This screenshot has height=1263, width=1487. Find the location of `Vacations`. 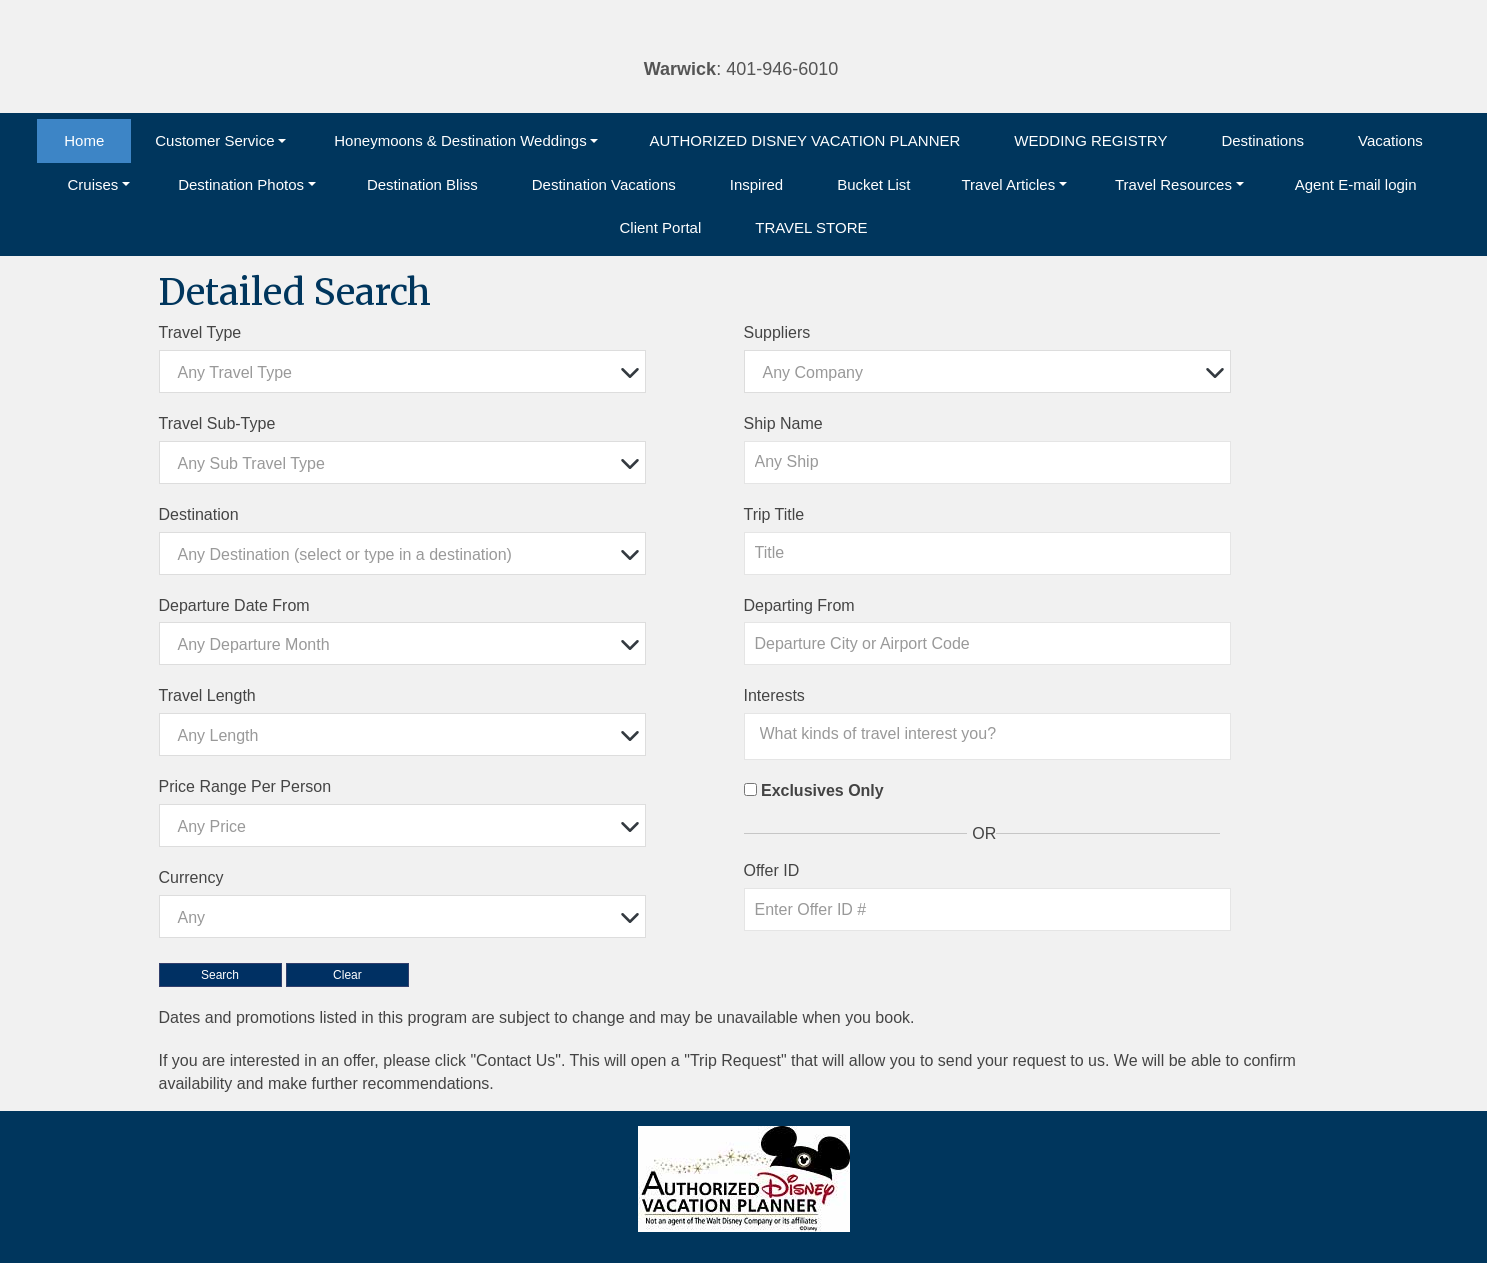

Vacations is located at coordinates (1390, 140).